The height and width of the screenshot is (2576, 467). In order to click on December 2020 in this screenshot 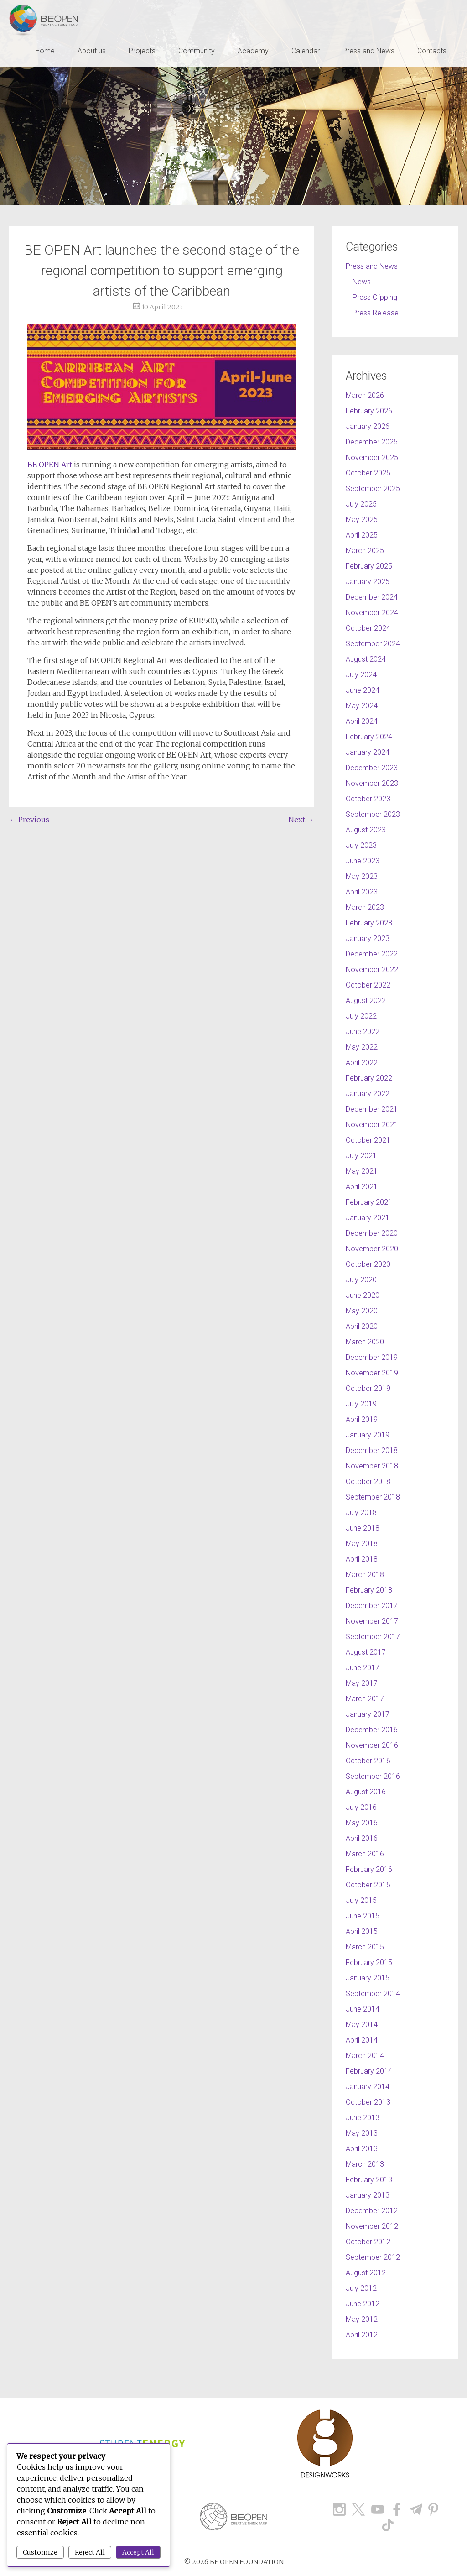, I will do `click(372, 1233)`.